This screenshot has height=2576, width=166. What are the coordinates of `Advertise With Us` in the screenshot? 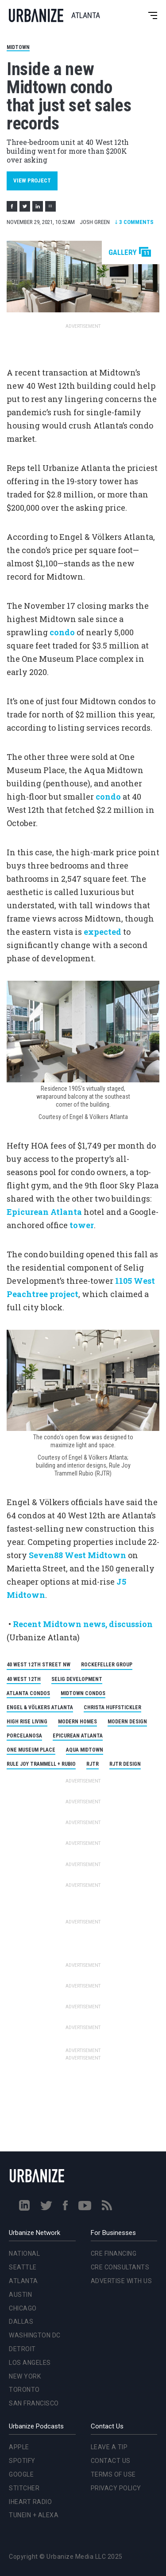 It's located at (121, 2280).